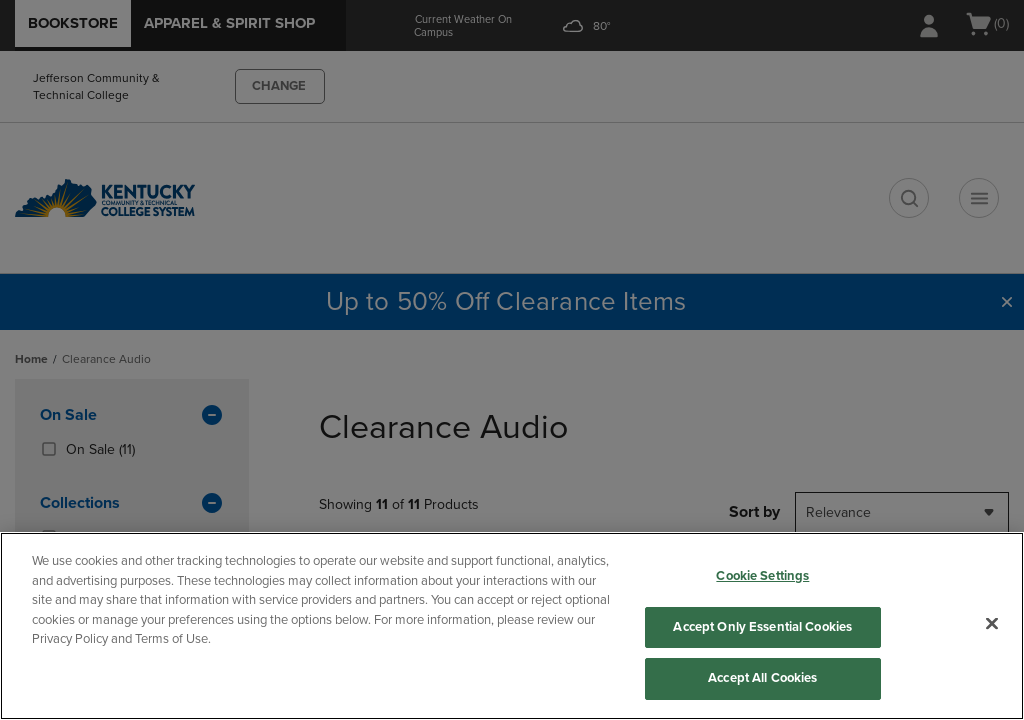  Describe the element at coordinates (762, 627) in the screenshot. I see `Accept Only Essential Cookies` at that location.